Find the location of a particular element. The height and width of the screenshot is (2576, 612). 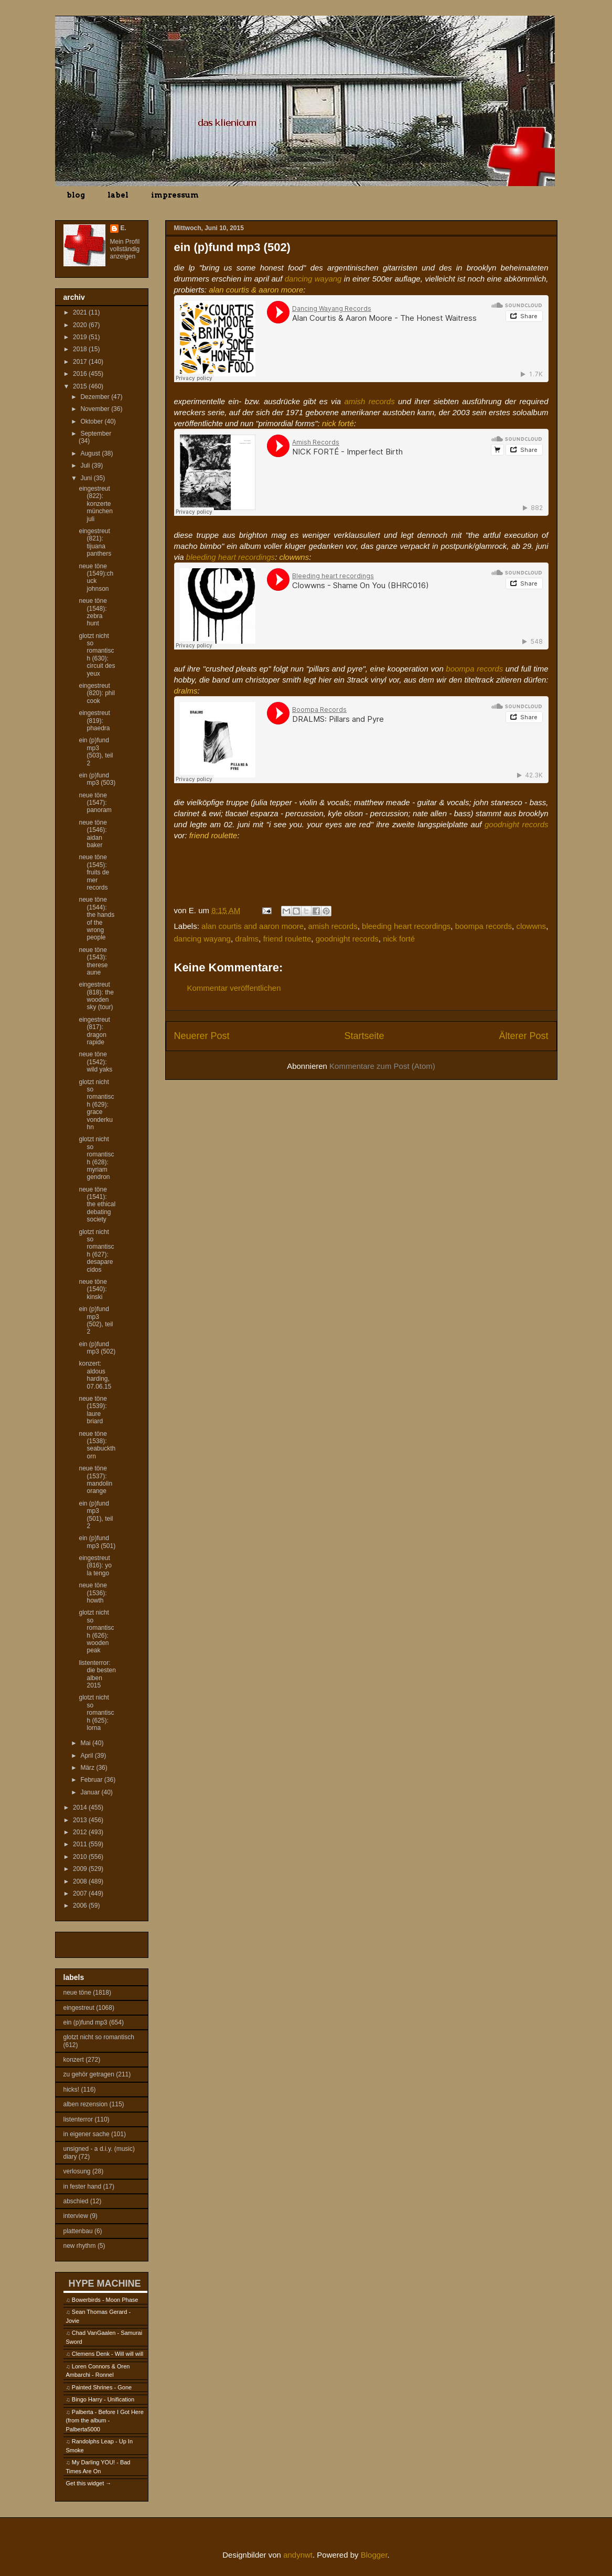

eingestreut (820): phil cook is located at coordinates (96, 693).